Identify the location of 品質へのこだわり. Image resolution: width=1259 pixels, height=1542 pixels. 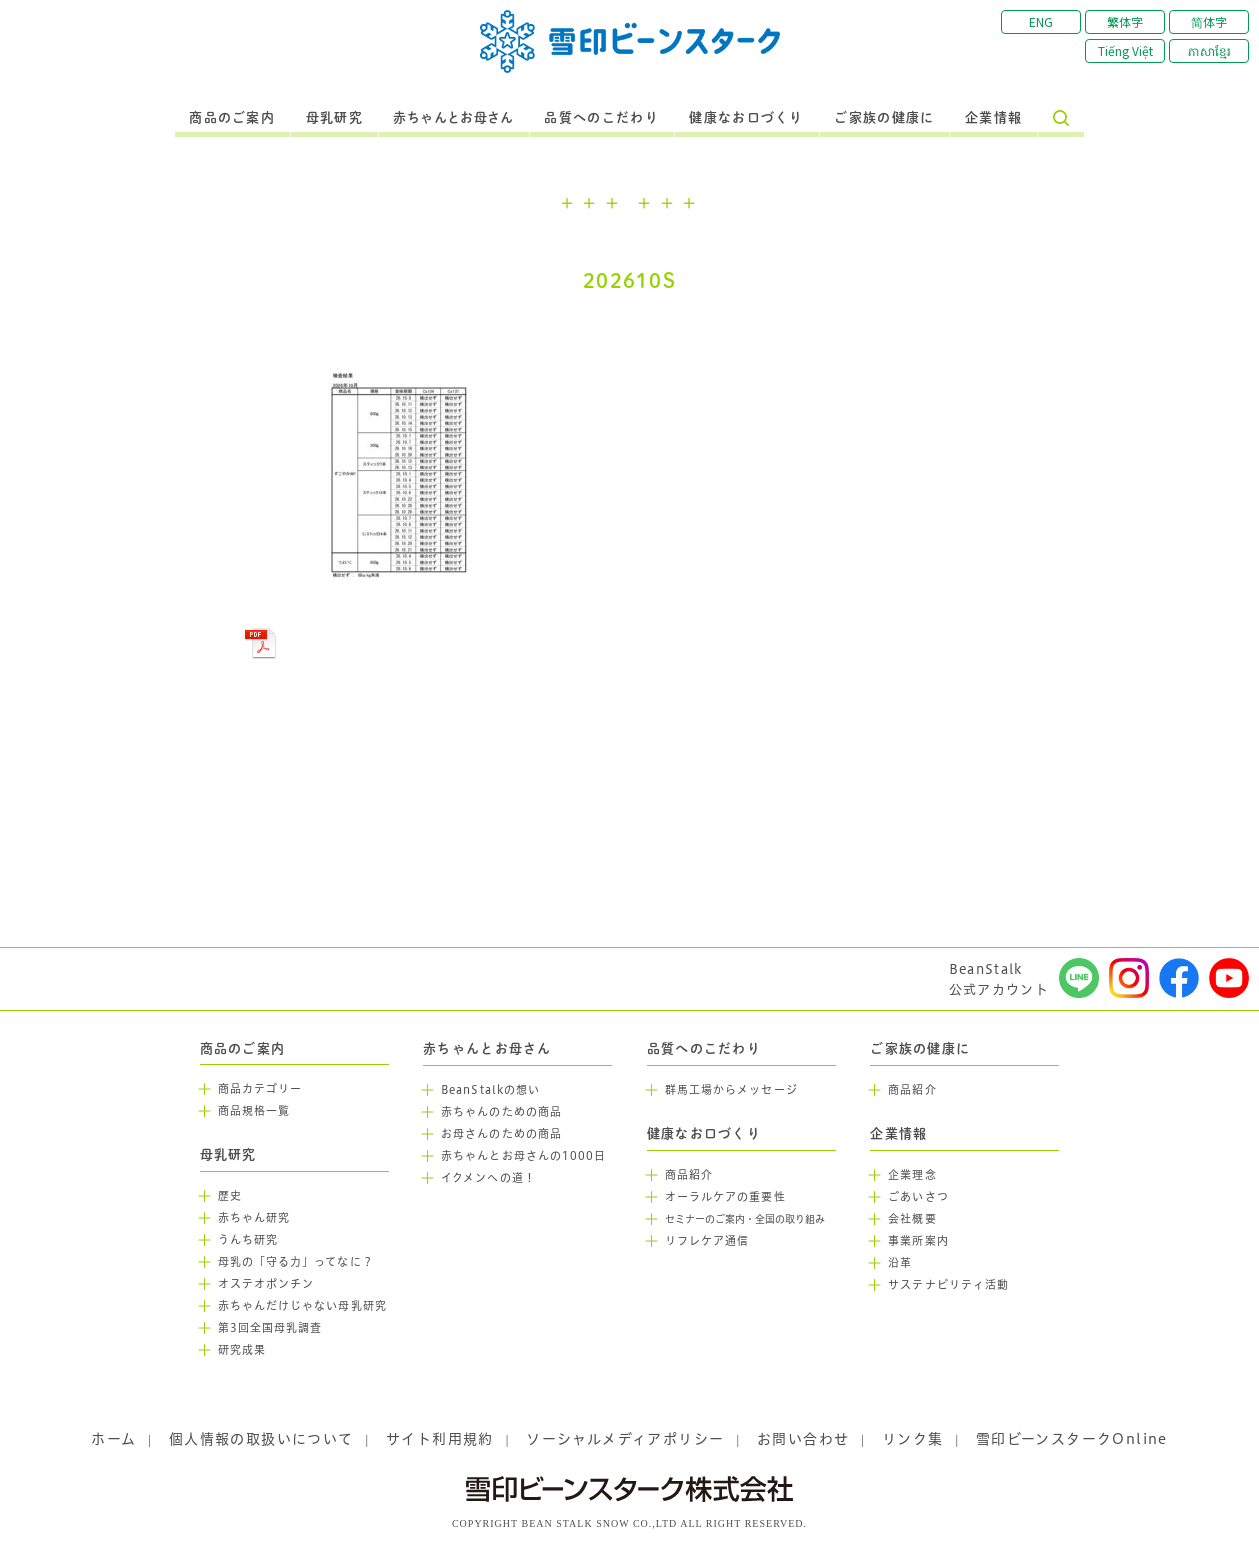
(601, 118).